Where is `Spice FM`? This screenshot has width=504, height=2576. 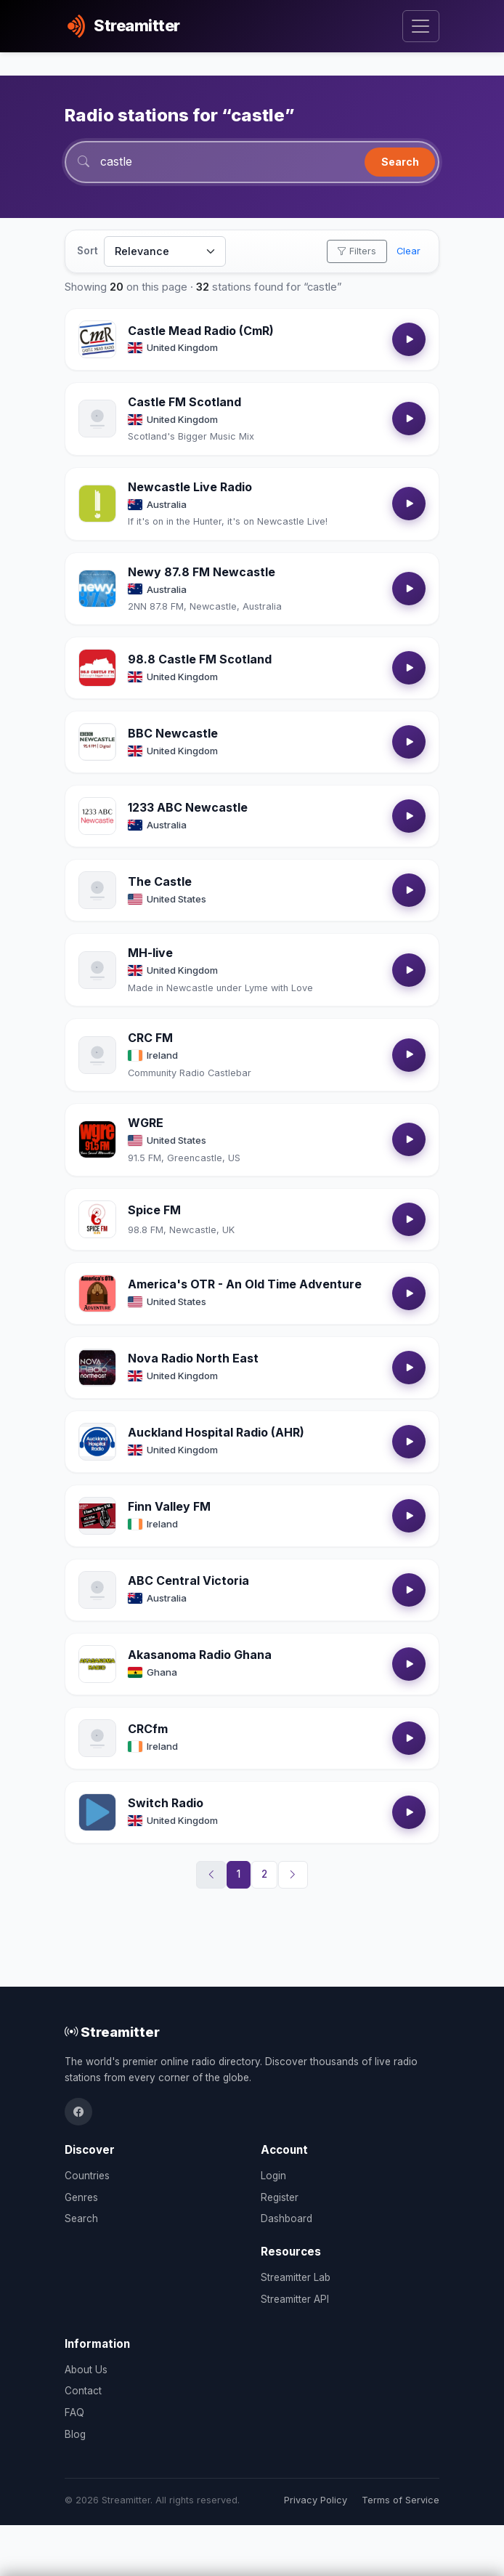 Spice FM is located at coordinates (154, 1210).